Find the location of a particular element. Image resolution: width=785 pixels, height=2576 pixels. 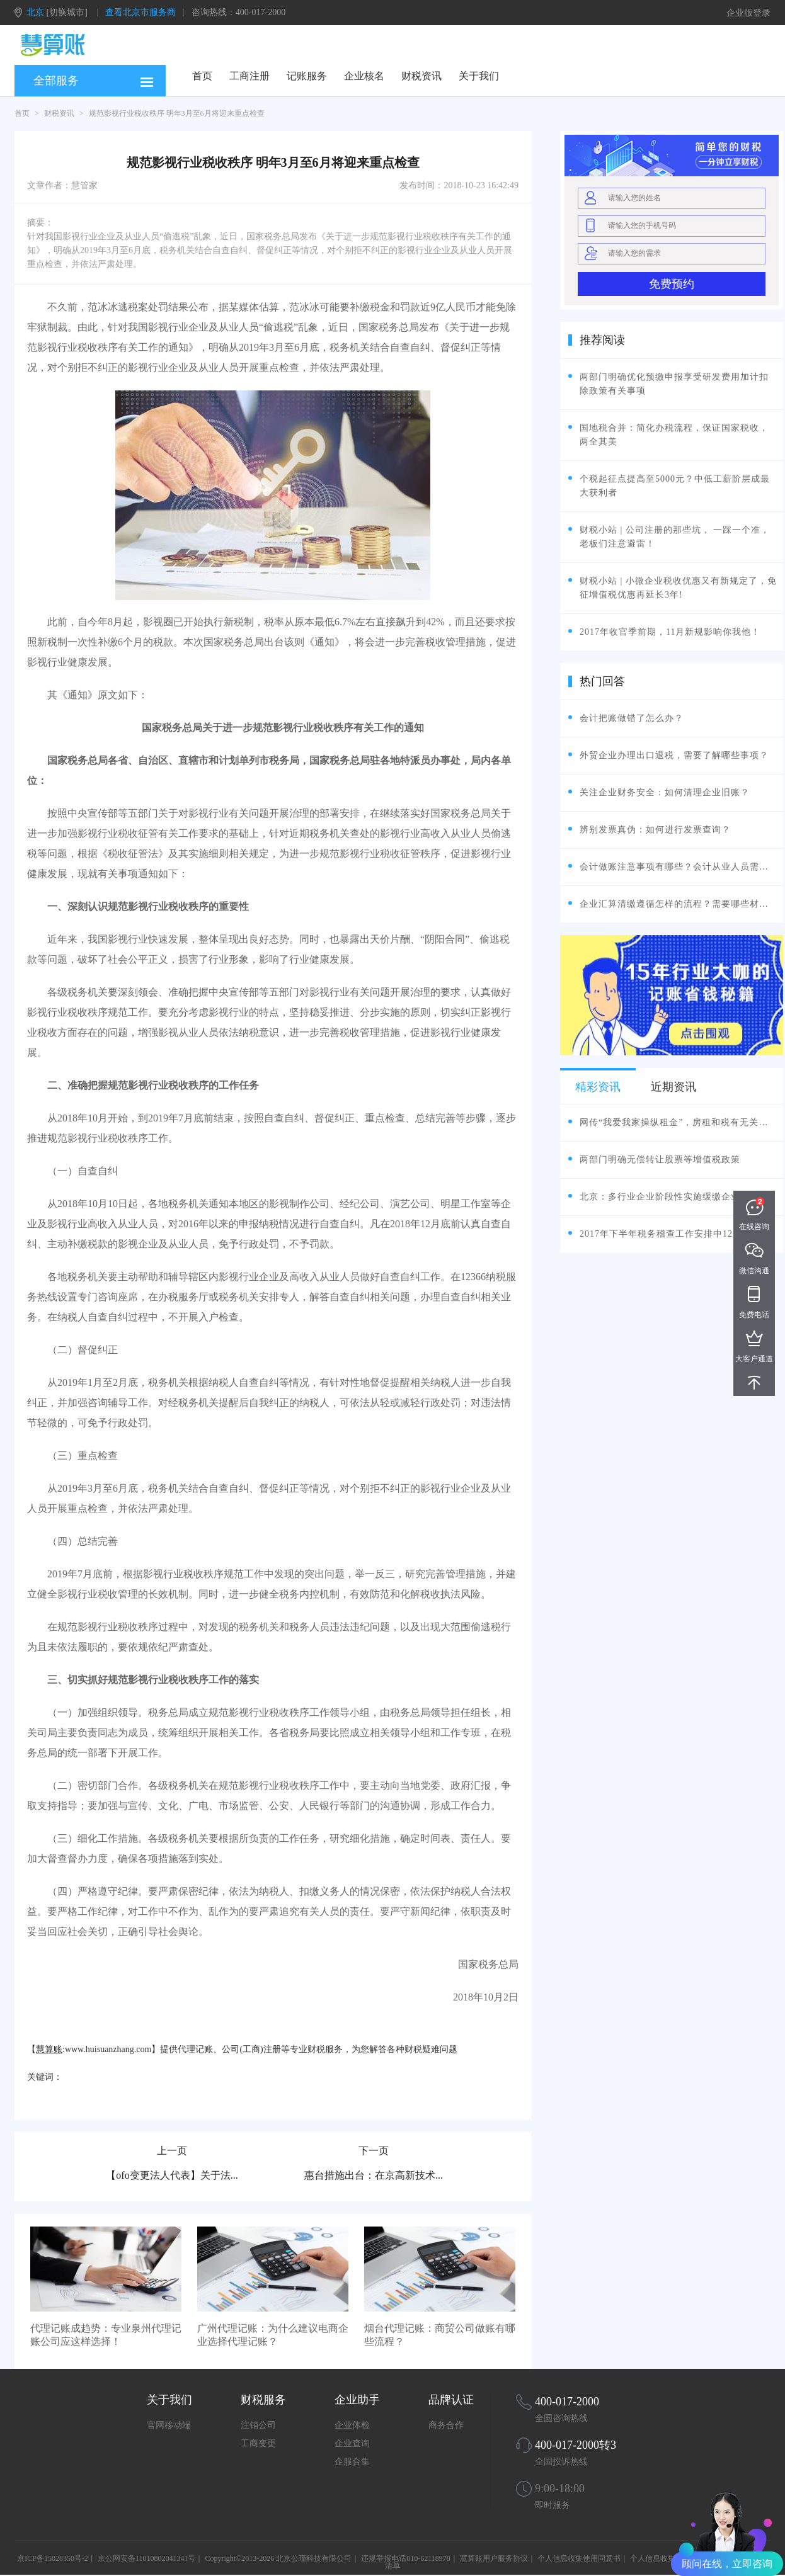

企业体检 is located at coordinates (352, 2425).